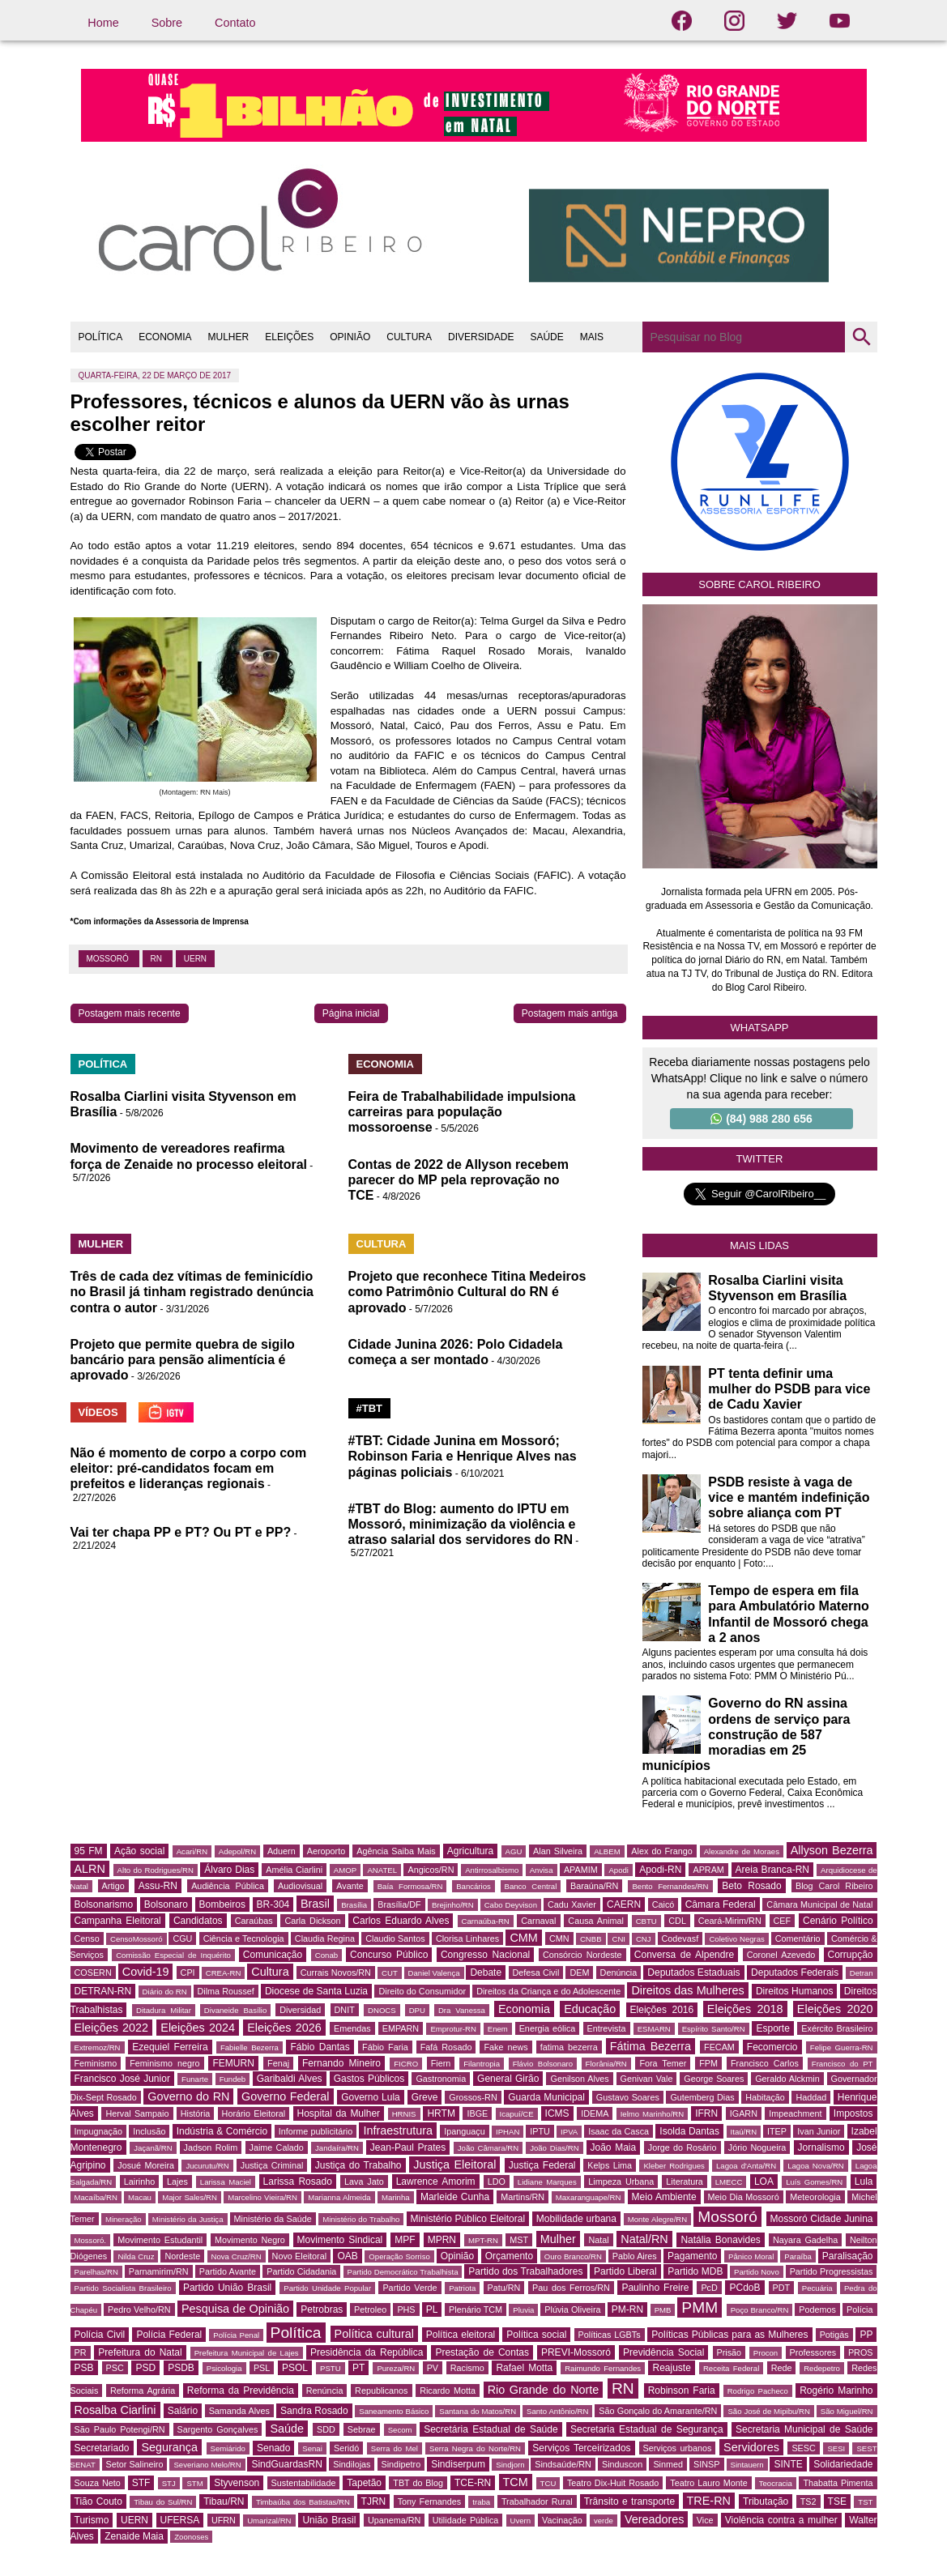 The image size is (947, 2576). I want to click on Secretariado, so click(102, 2448).